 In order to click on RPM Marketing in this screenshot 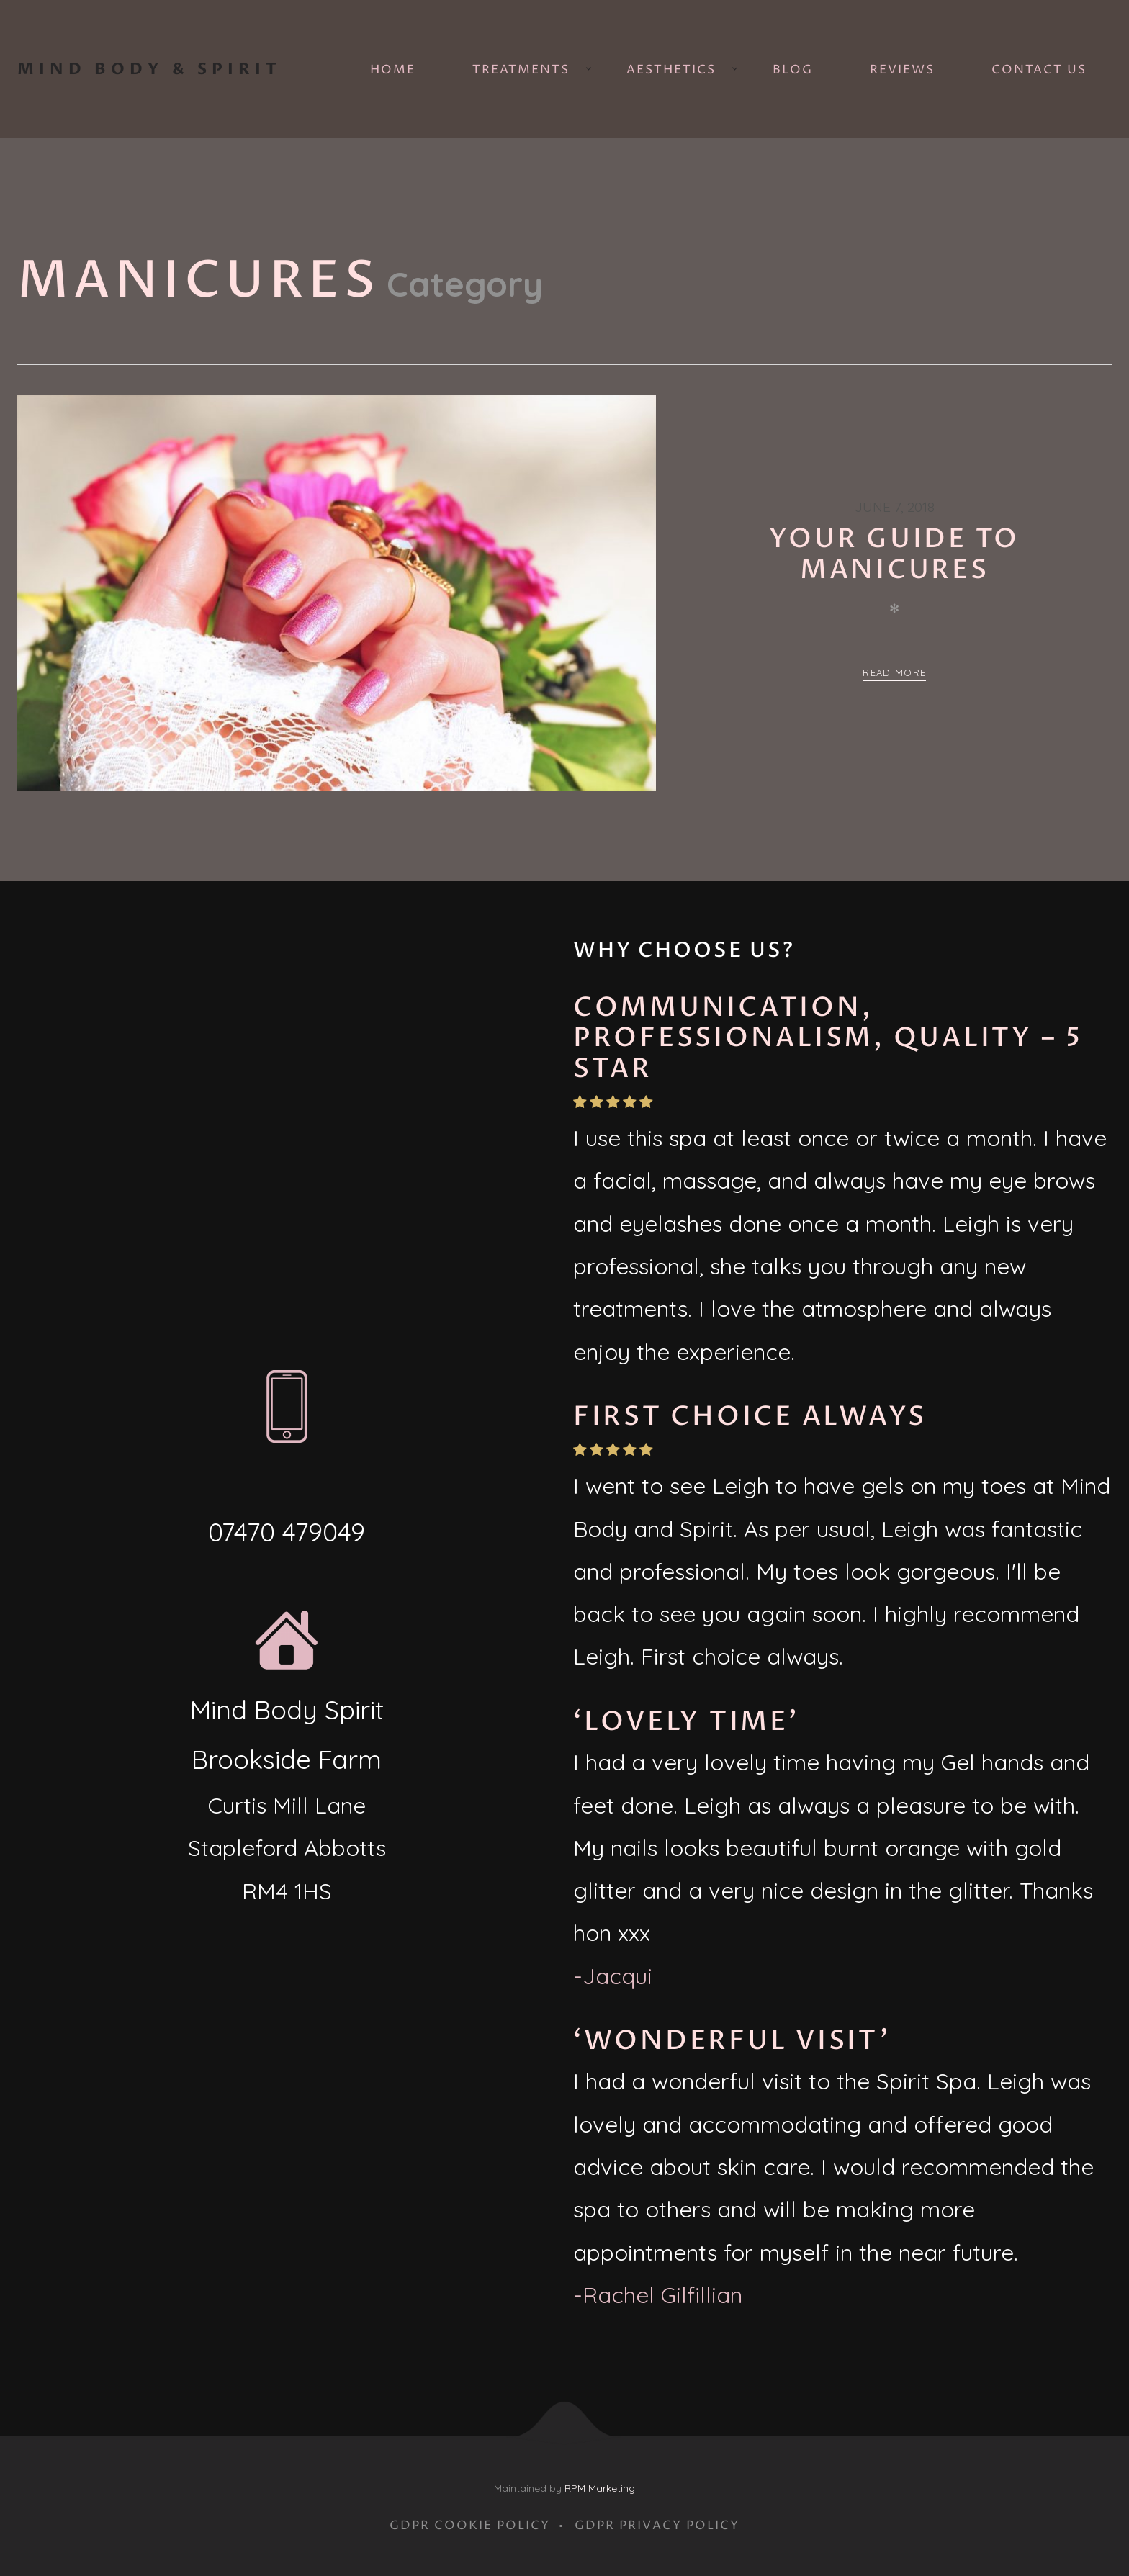, I will do `click(599, 2488)`.